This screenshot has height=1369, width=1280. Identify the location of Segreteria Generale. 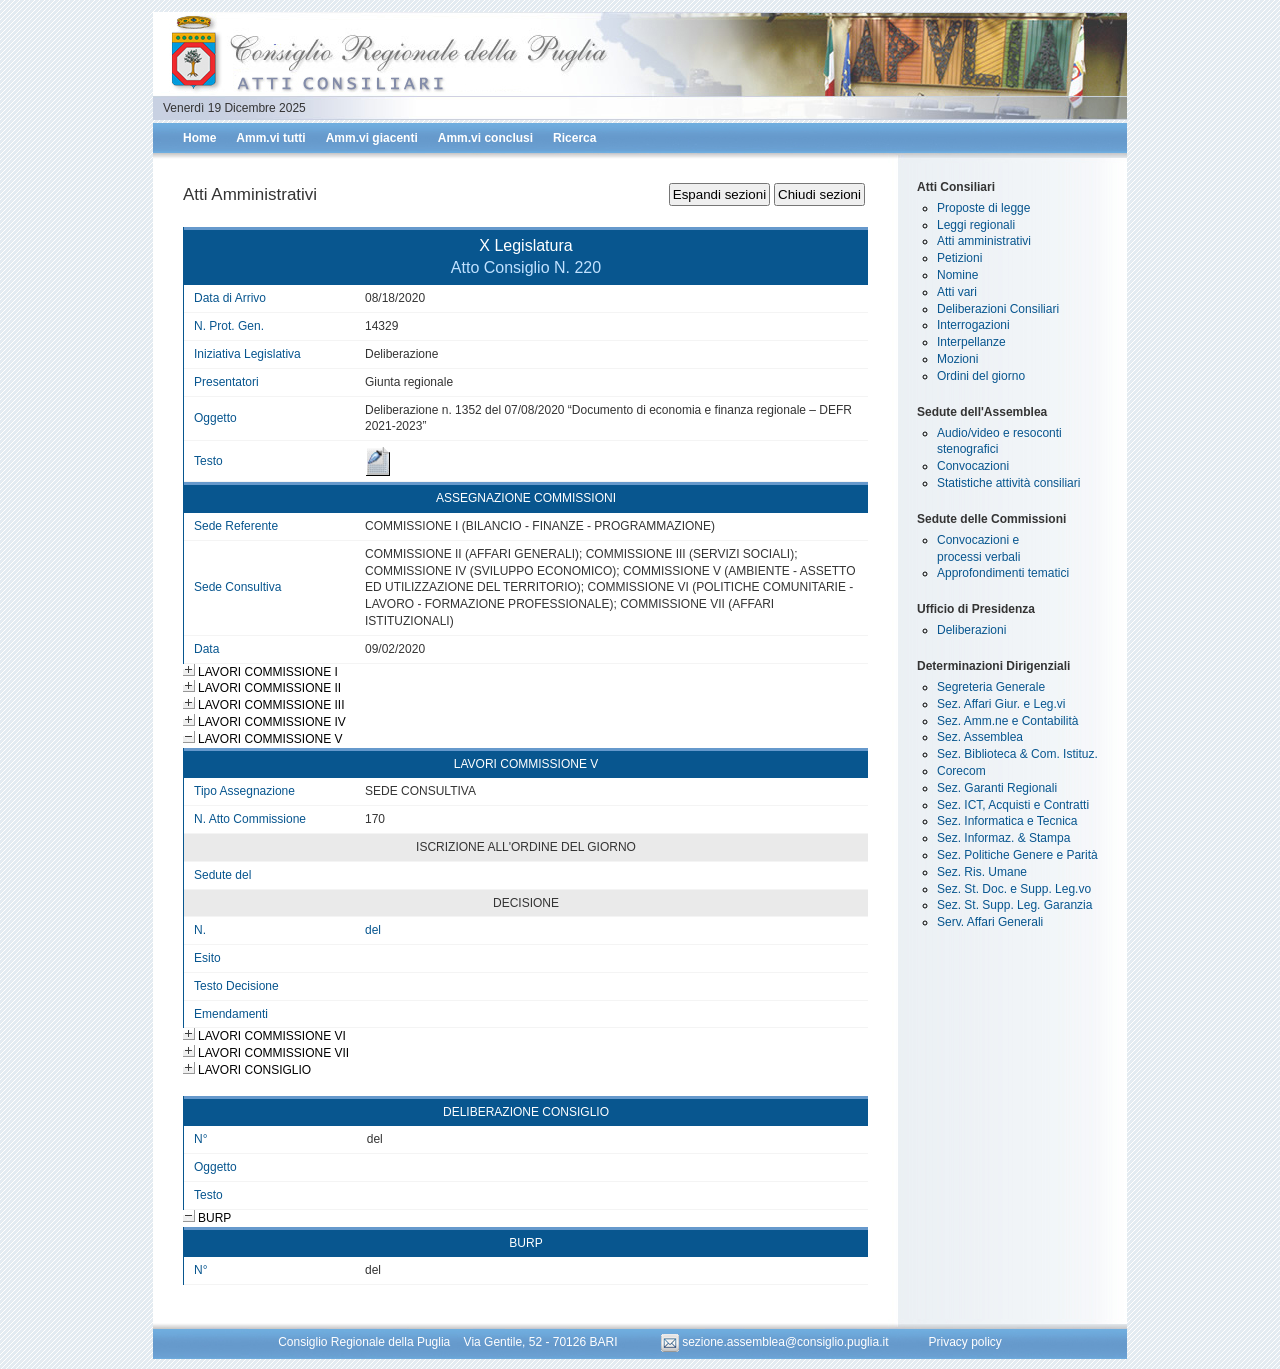
(991, 687).